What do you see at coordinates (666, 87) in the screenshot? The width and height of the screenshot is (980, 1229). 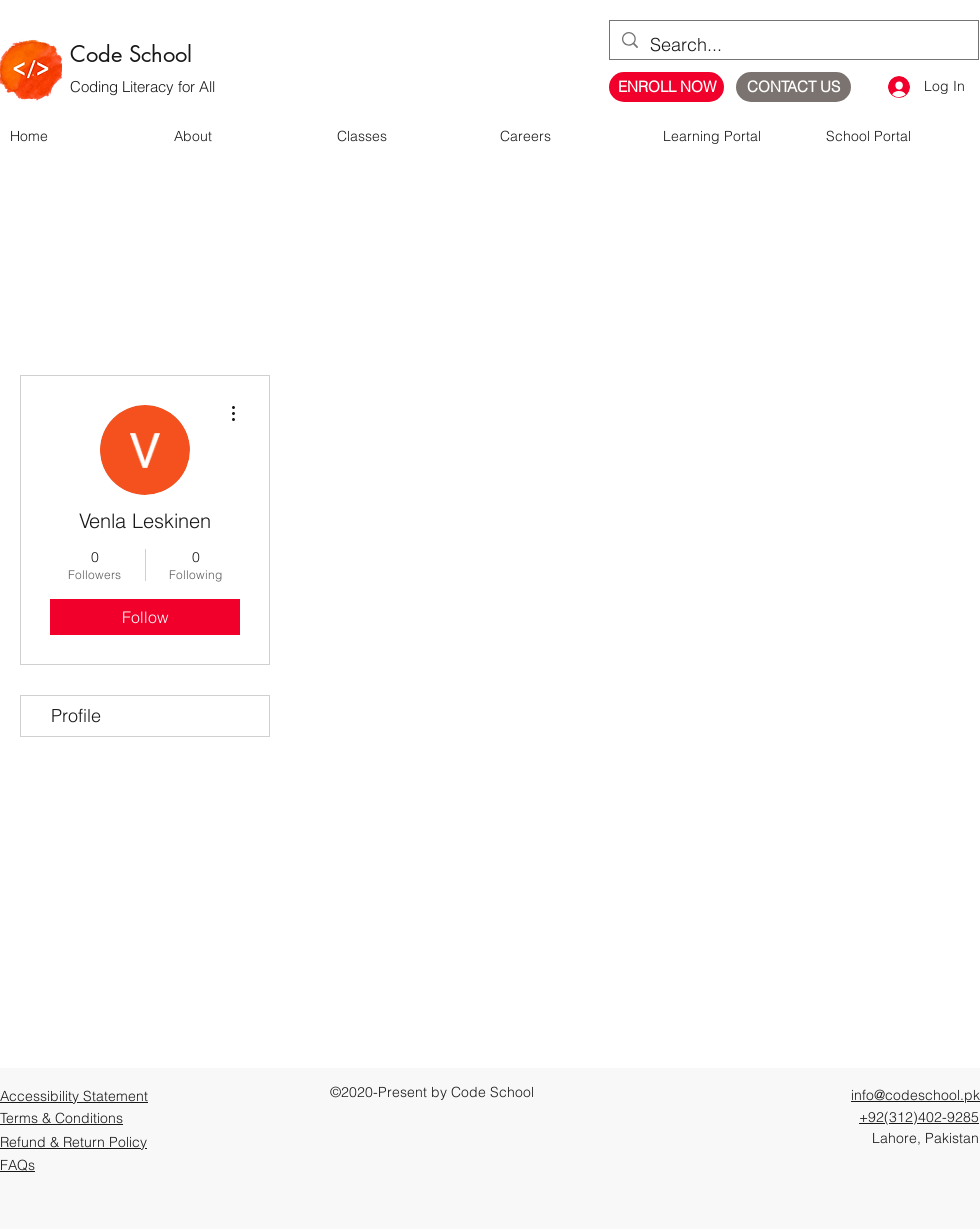 I see `[ENROLL NOW]` at bounding box center [666, 87].